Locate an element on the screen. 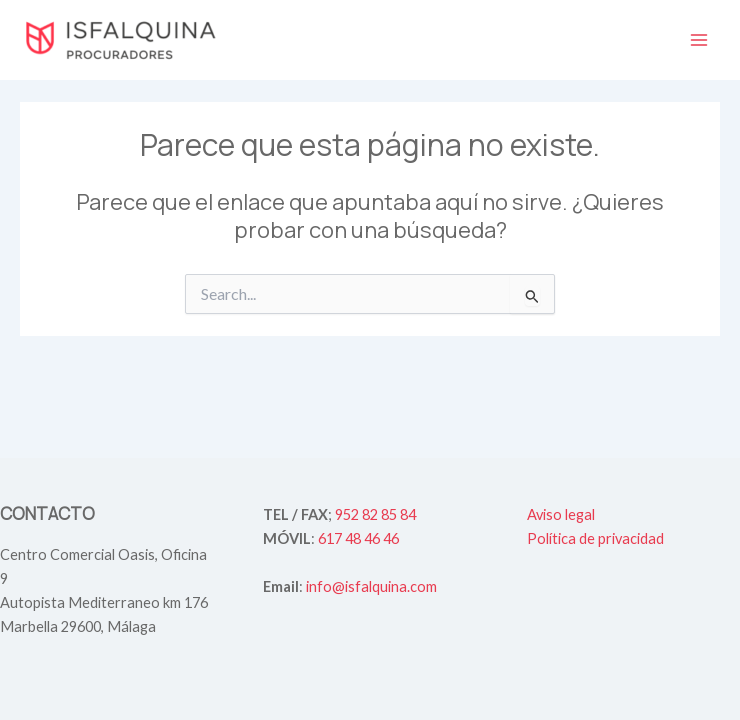 The height and width of the screenshot is (720, 740). Política de privacidad is located at coordinates (595, 538).